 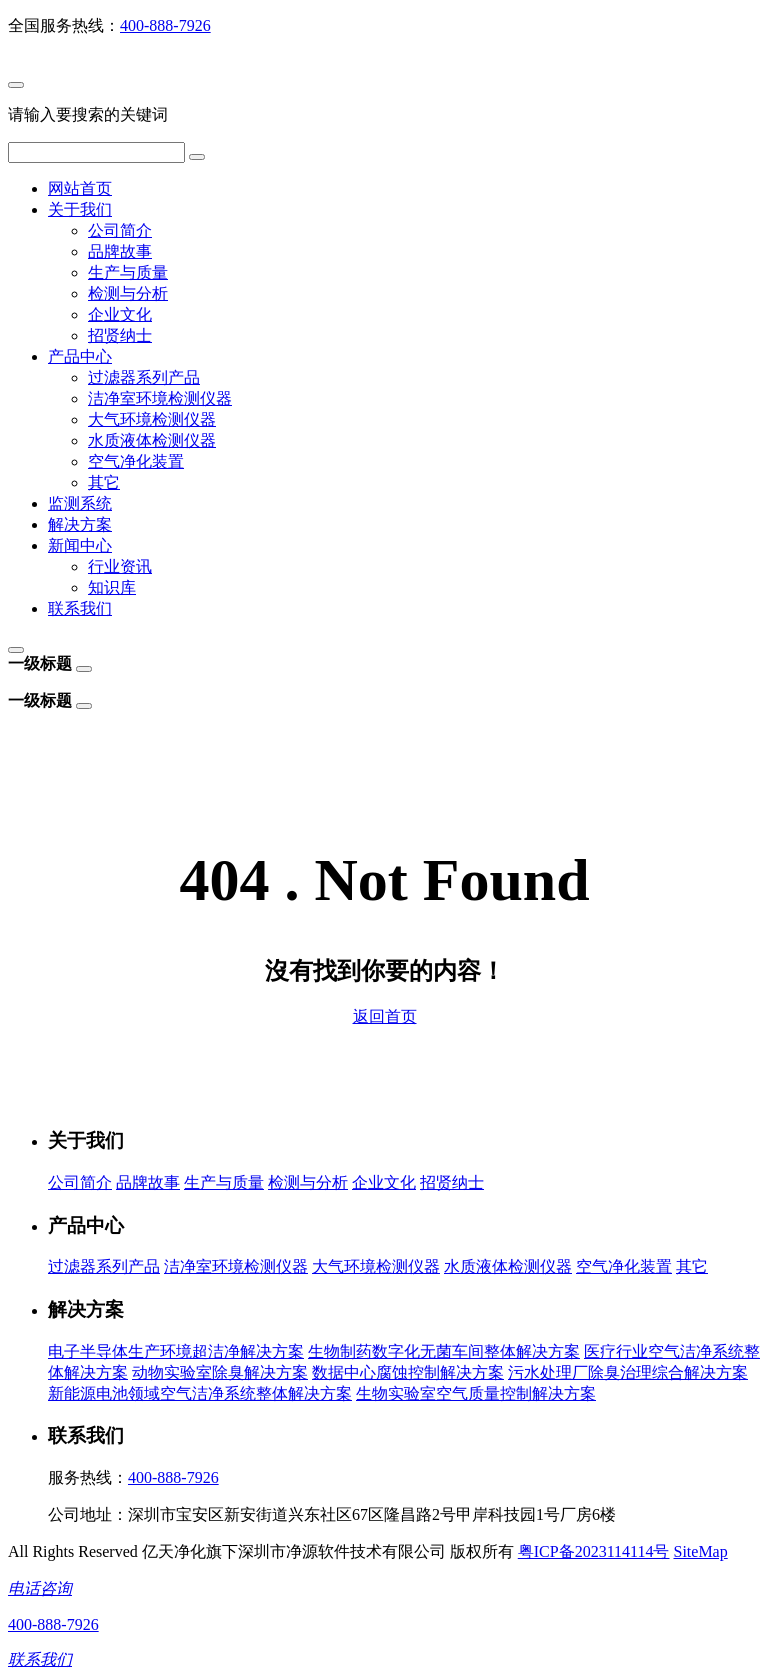 What do you see at coordinates (120, 314) in the screenshot?
I see `企业文化` at bounding box center [120, 314].